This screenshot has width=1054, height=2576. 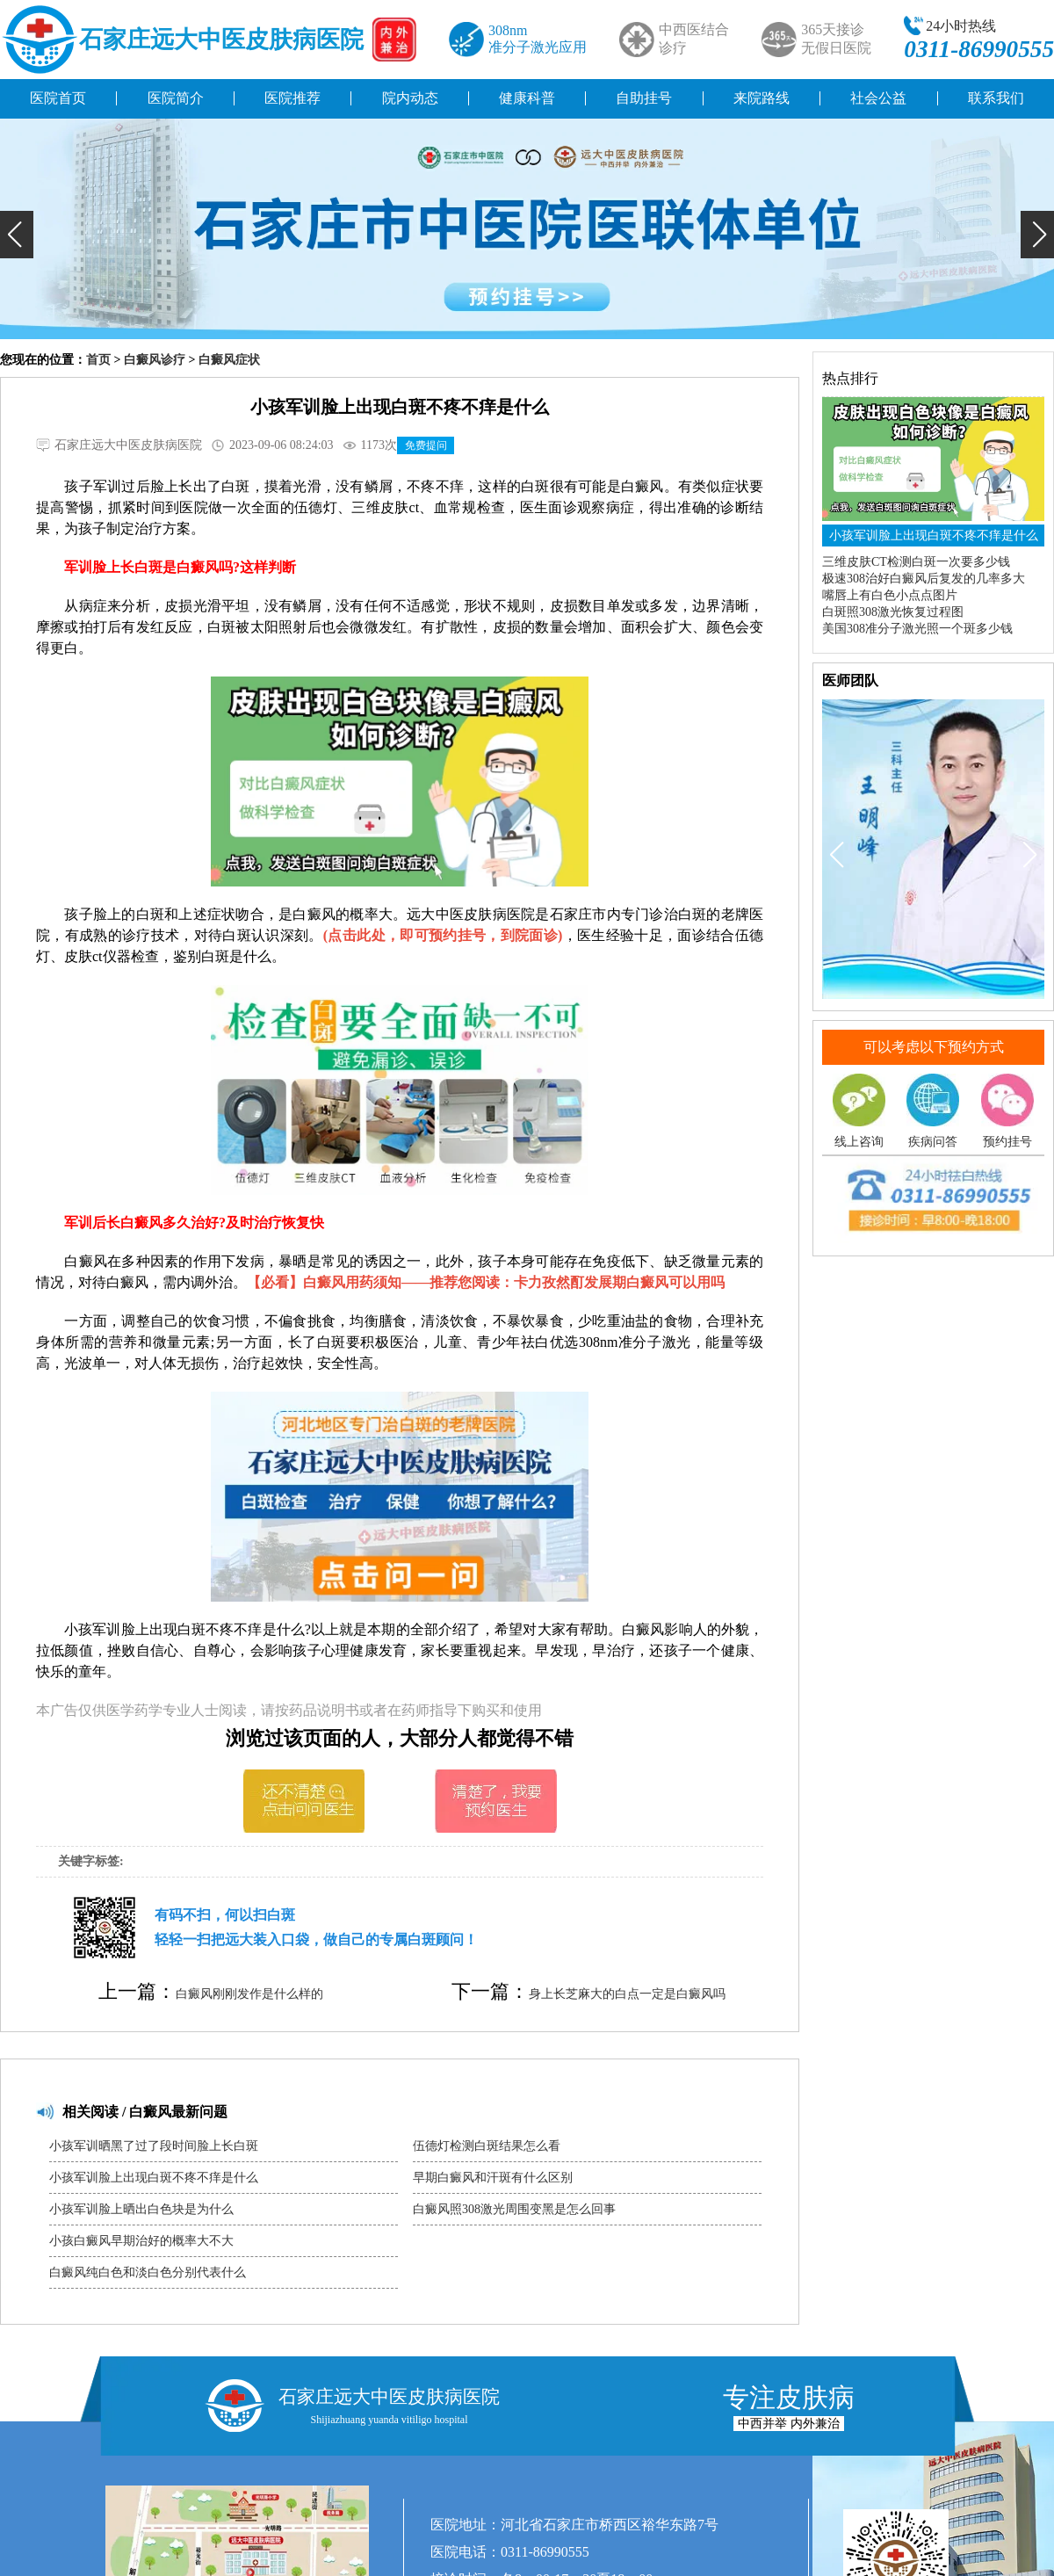 I want to click on 极速308治好白癜风后复发的几率多大, so click(x=923, y=578).